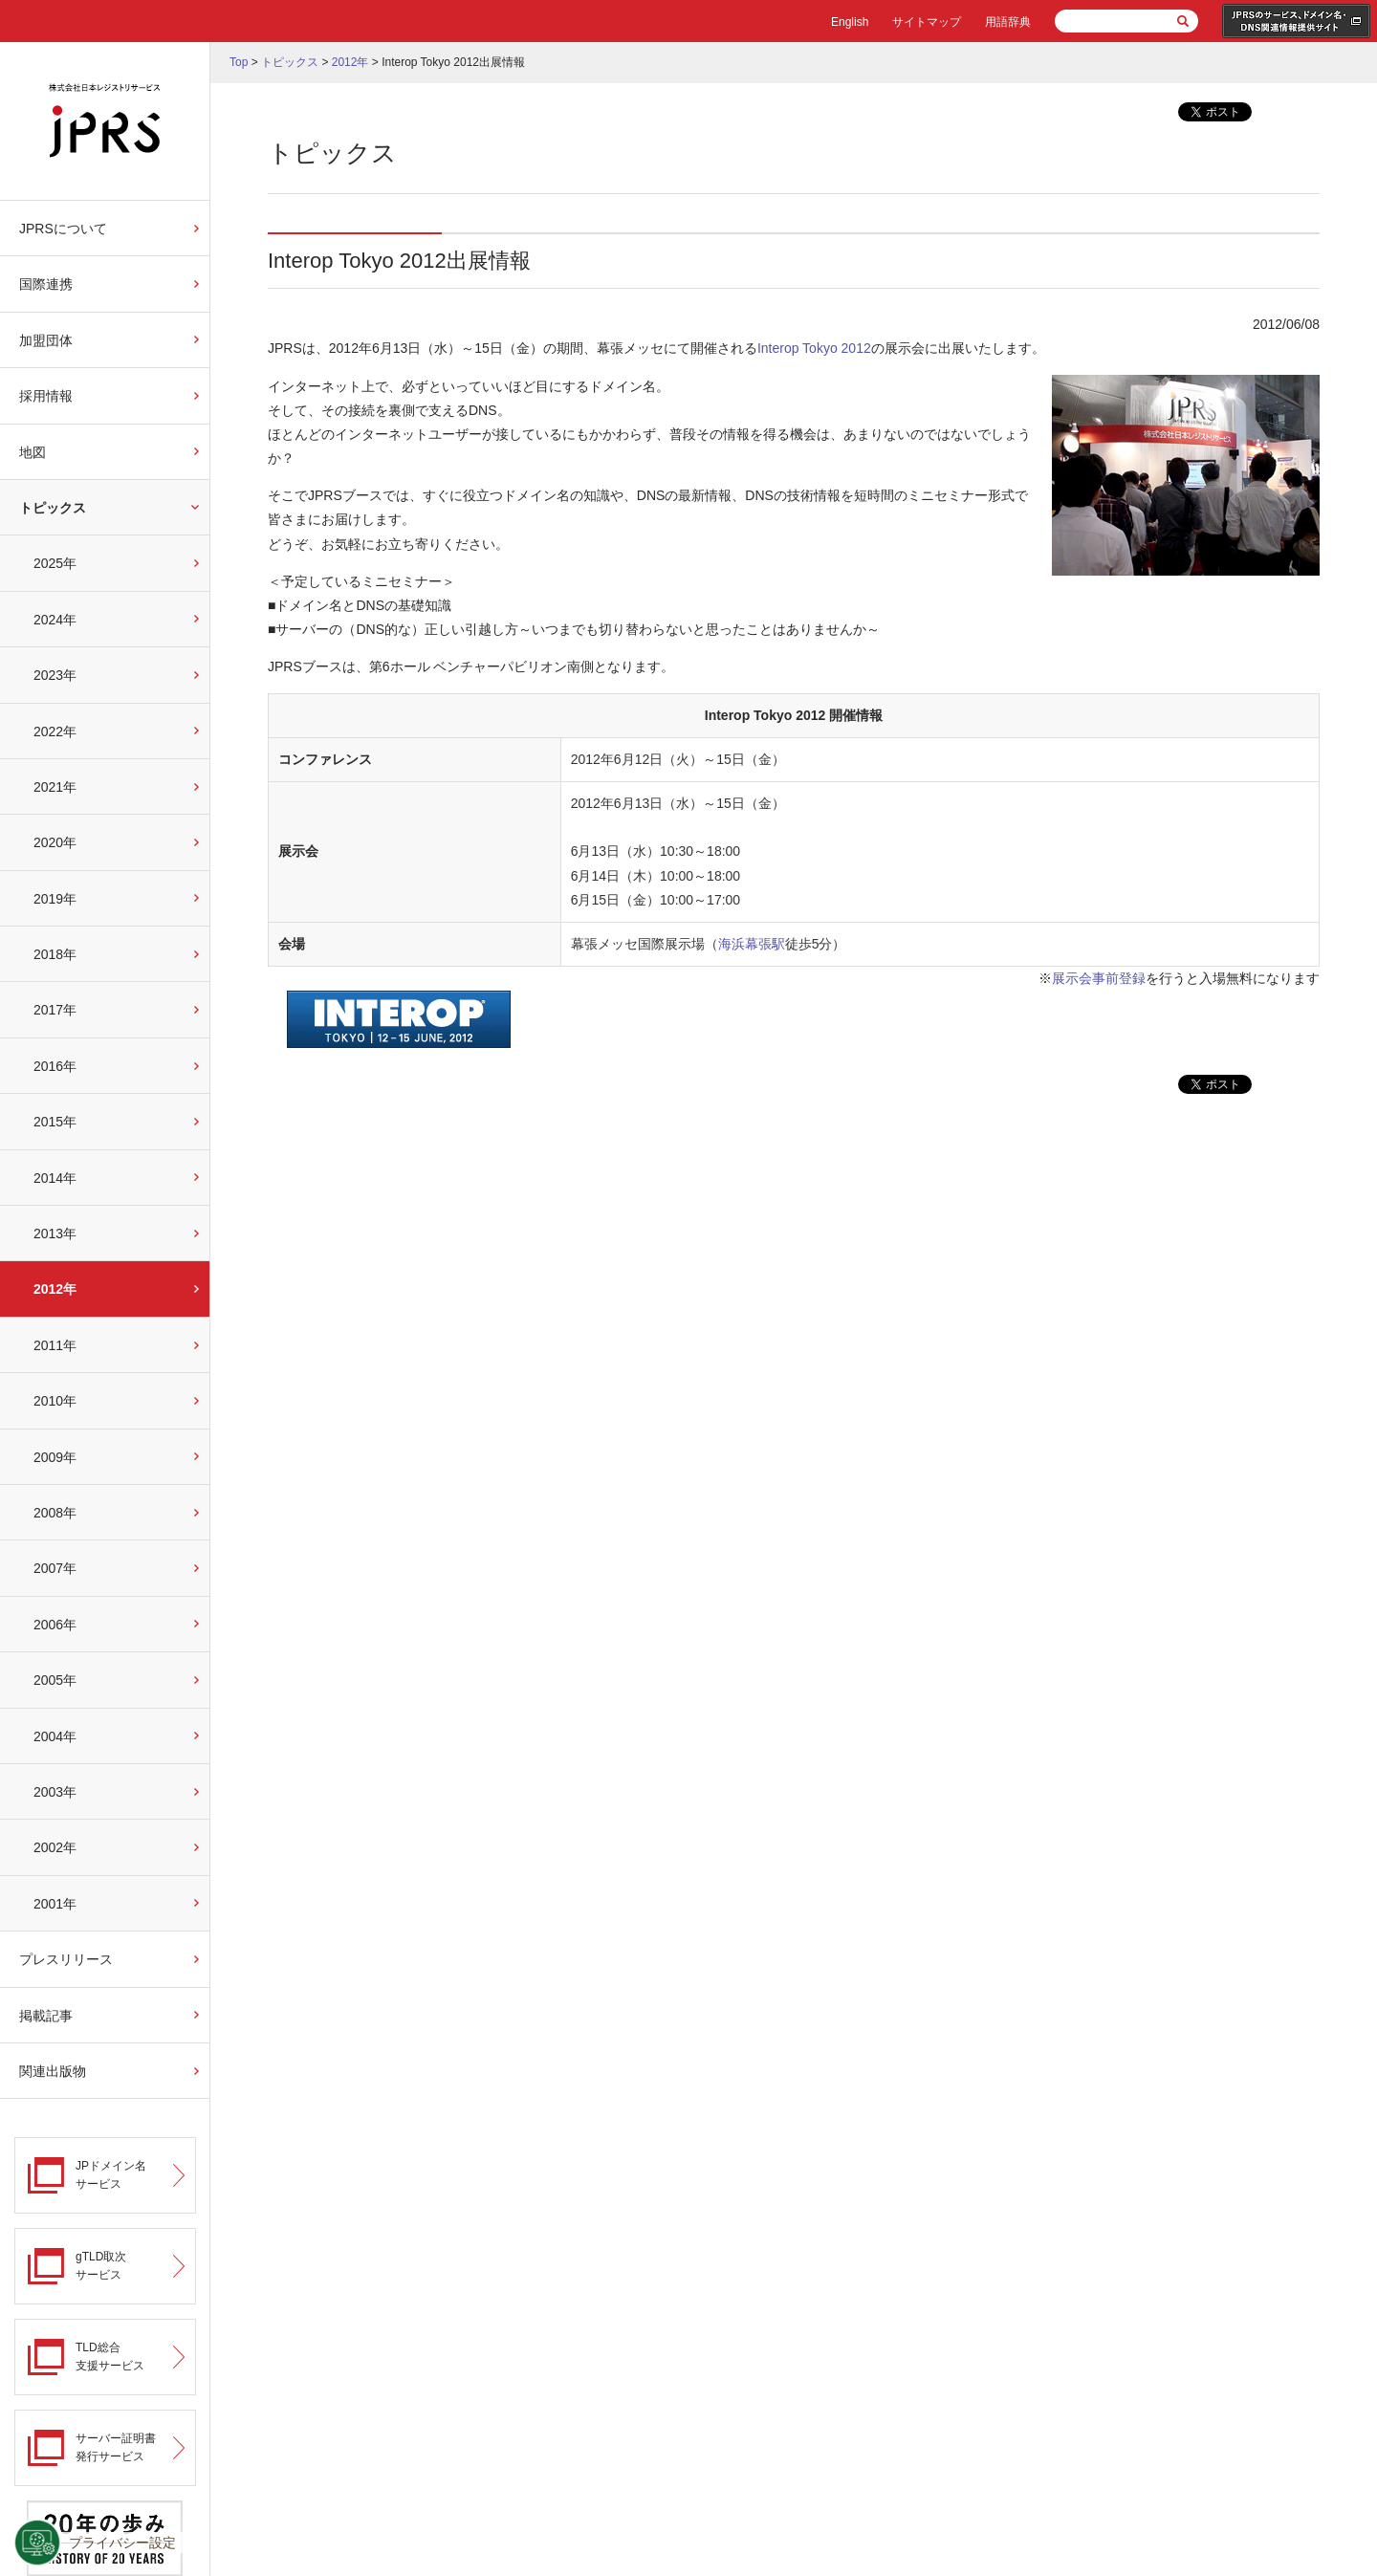 The image size is (1377, 2576). I want to click on 2001年, so click(54, 1903).